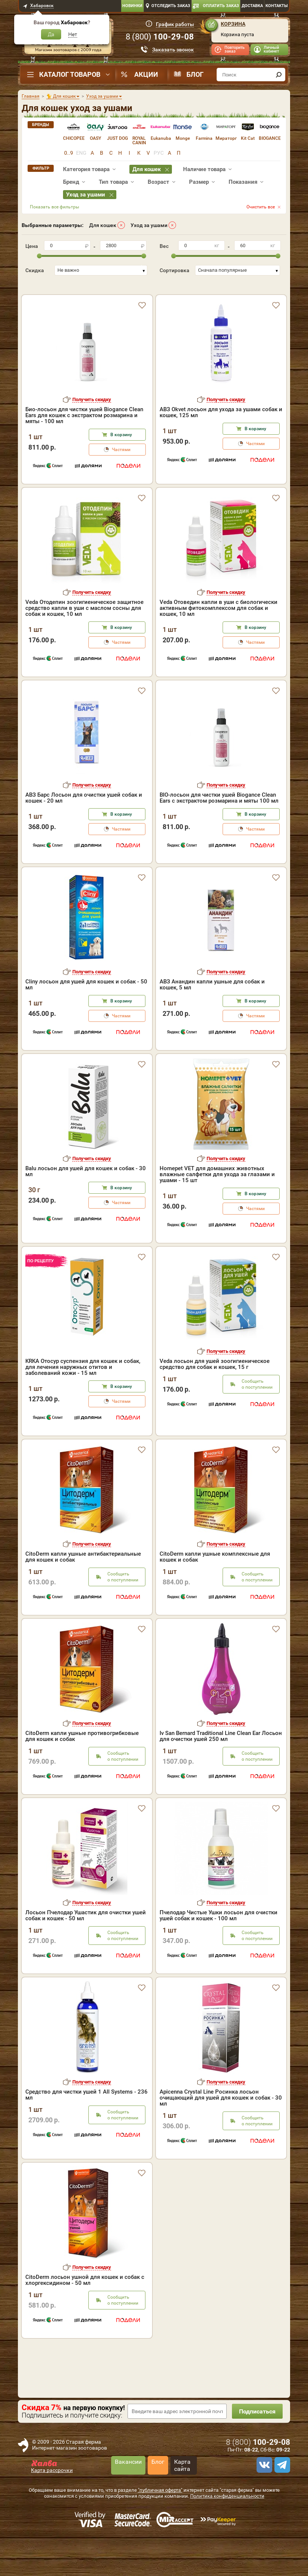 The height and width of the screenshot is (2576, 308). I want to click on Блог, so click(195, 74).